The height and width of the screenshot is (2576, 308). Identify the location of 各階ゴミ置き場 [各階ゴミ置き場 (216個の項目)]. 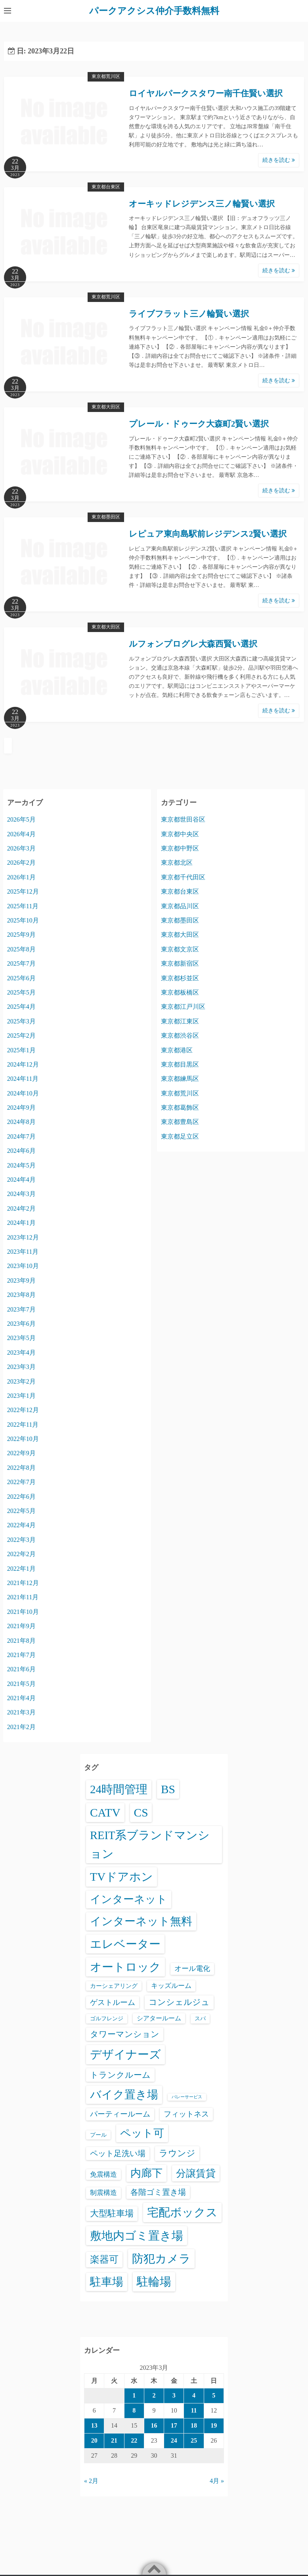
(158, 2192).